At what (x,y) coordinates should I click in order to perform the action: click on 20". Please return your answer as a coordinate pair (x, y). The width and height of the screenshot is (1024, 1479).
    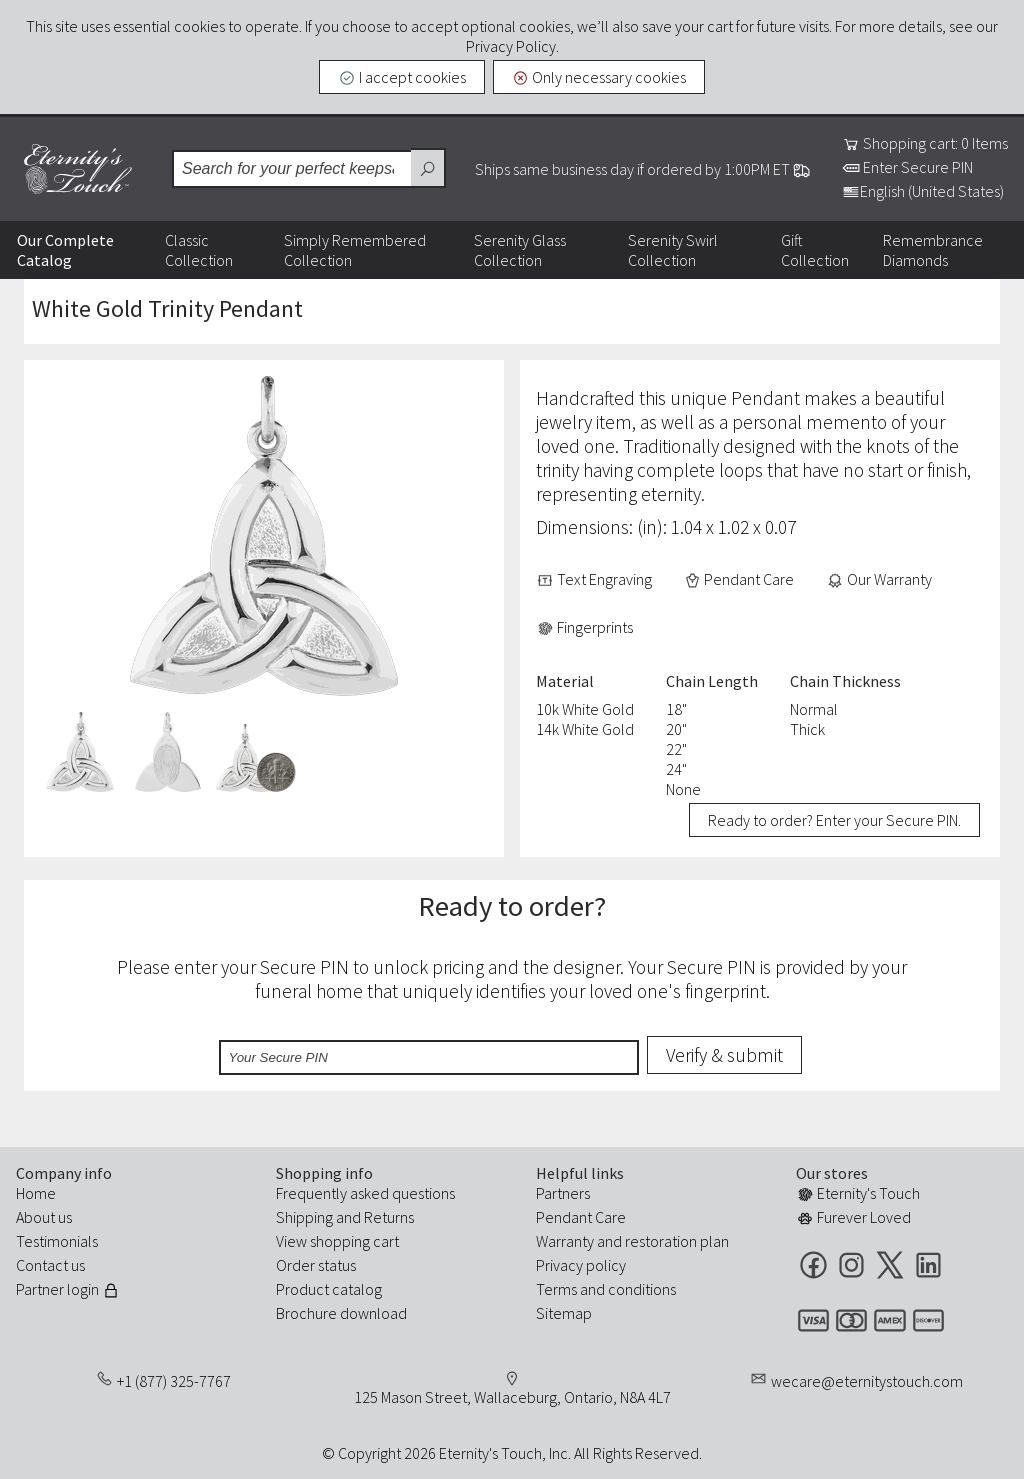
    Looking at the image, I should click on (676, 729).